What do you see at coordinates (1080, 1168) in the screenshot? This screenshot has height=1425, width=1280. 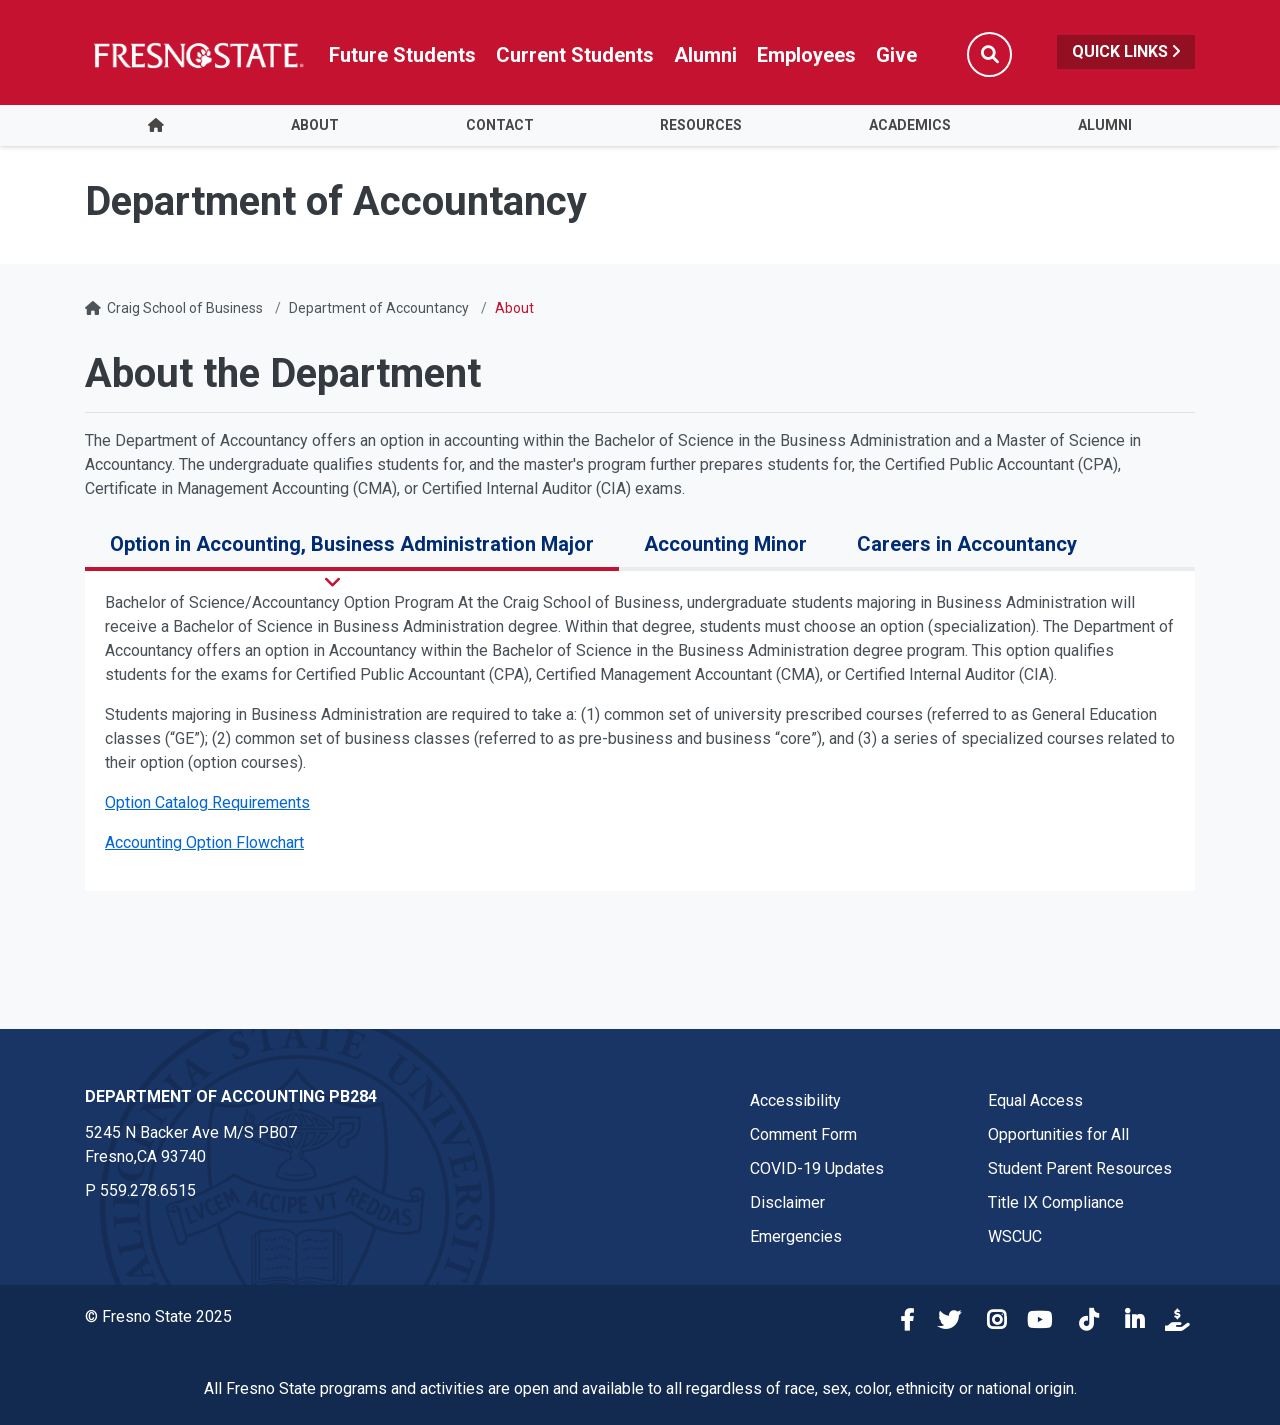 I see `Student Parent Resources` at bounding box center [1080, 1168].